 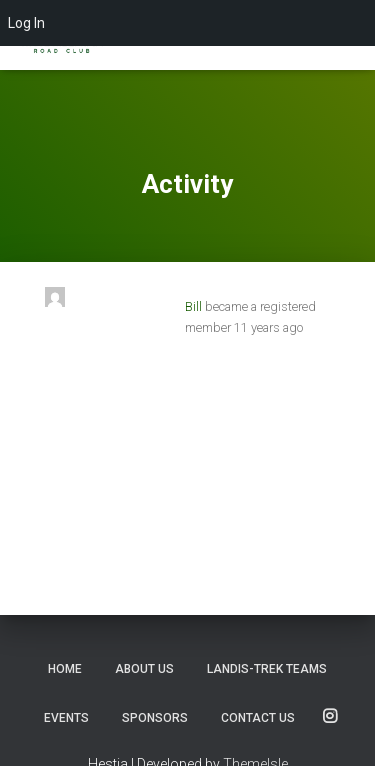 What do you see at coordinates (66, 718) in the screenshot?
I see `Events` at bounding box center [66, 718].